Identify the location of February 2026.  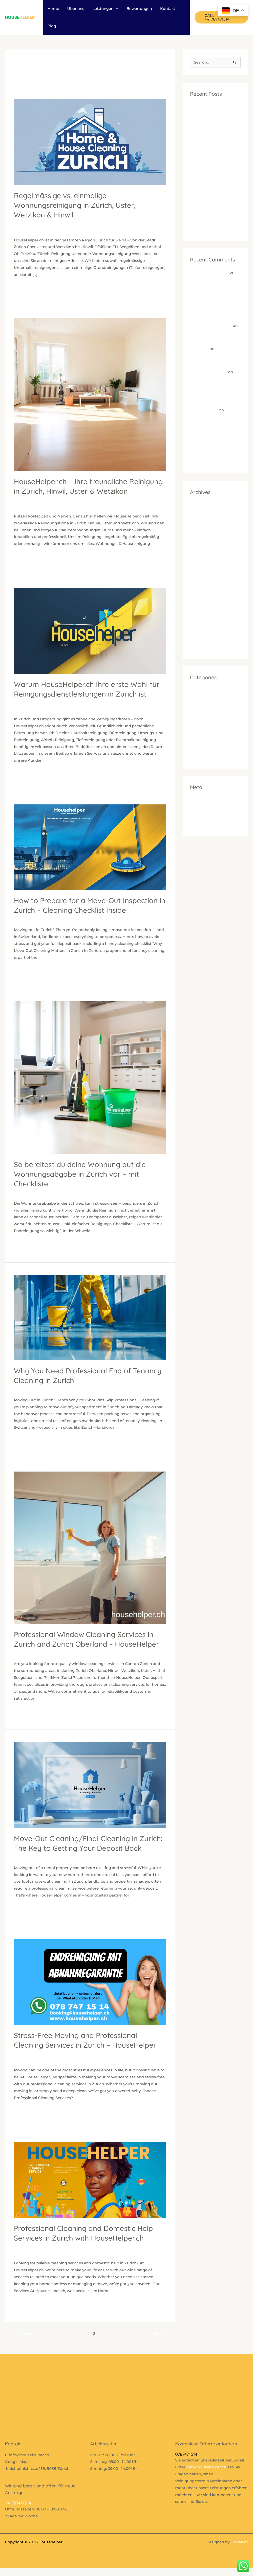
(203, 512).